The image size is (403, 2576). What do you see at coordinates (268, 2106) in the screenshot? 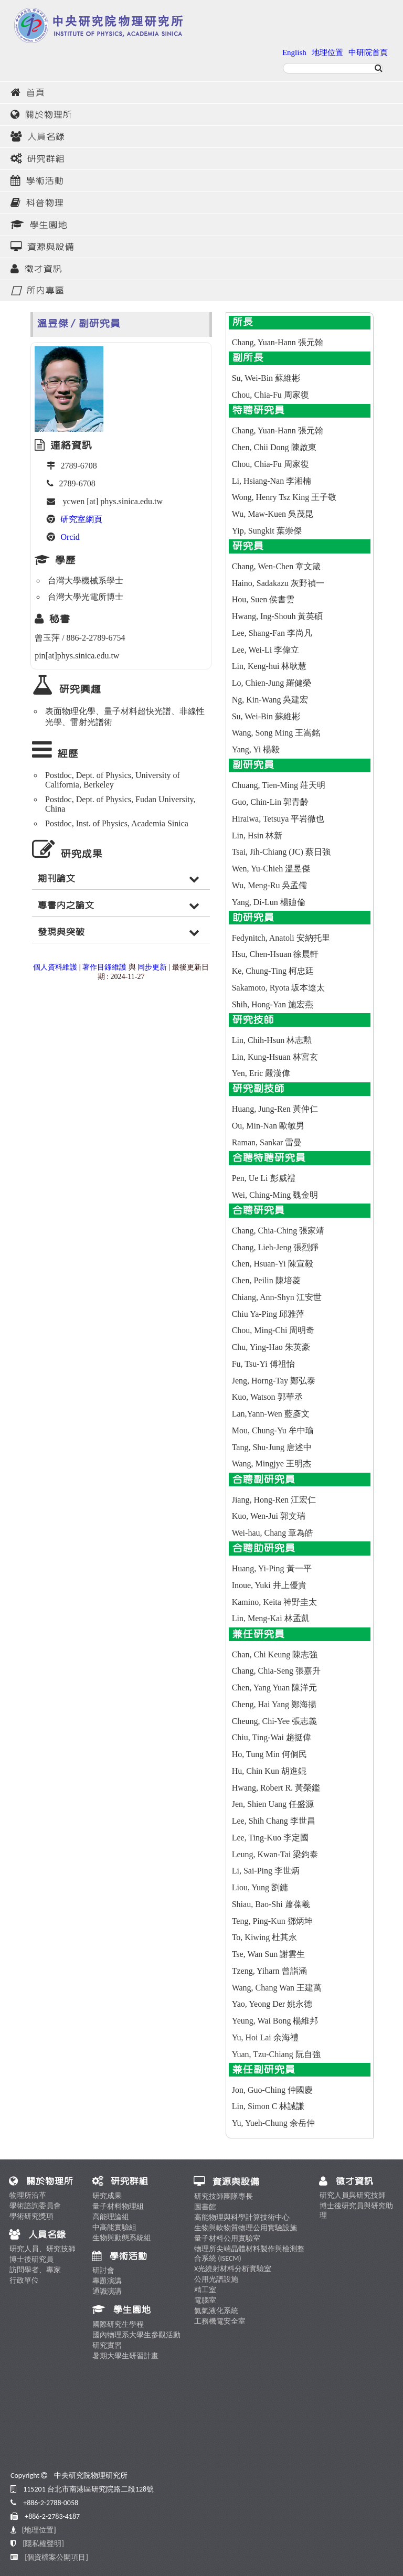
I see `Lin, Simon C 林誠謙` at bounding box center [268, 2106].